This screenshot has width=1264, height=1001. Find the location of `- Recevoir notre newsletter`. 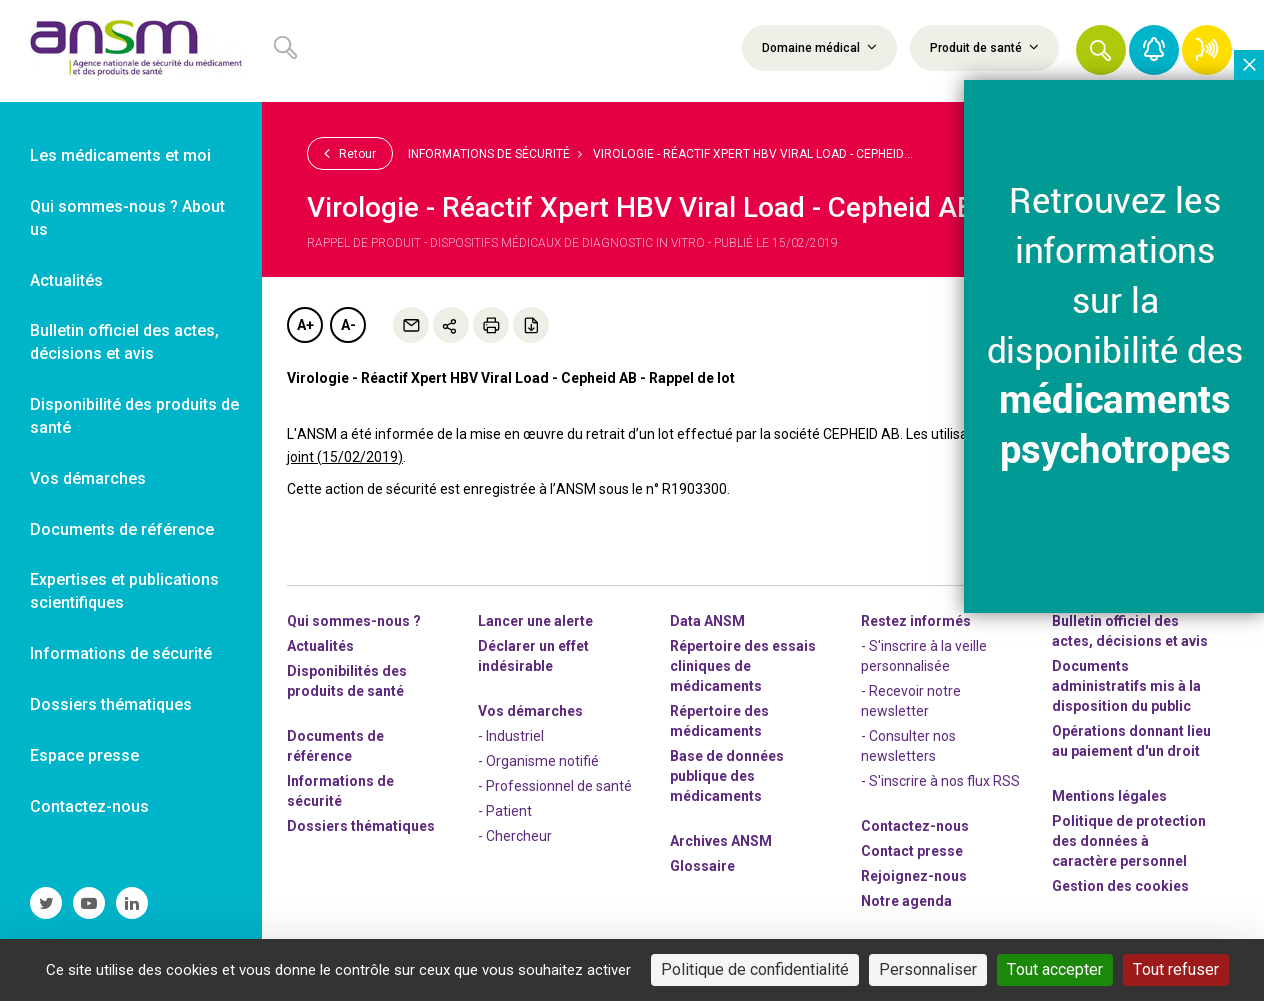

- Recevoir notre newsletter is located at coordinates (911, 701).